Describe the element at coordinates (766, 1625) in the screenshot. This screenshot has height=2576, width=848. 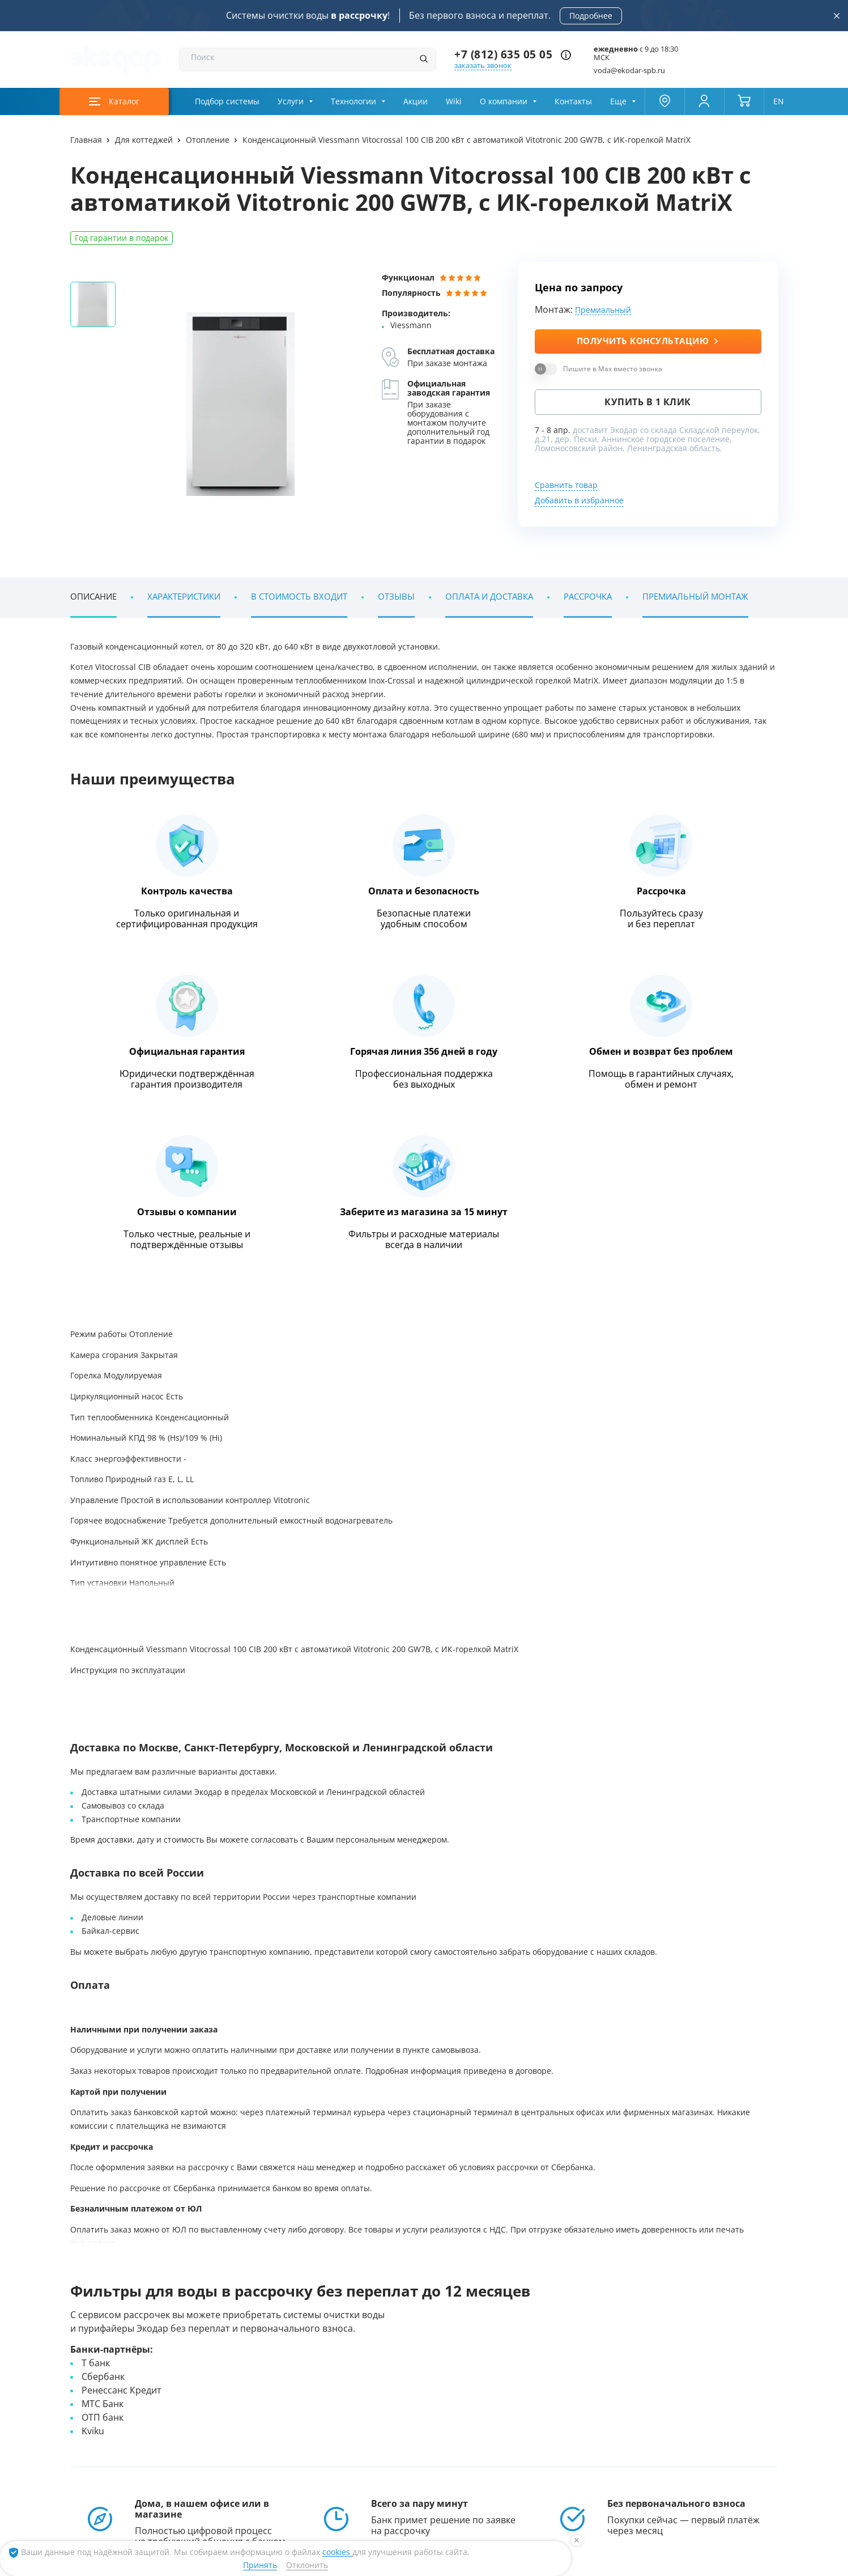
I see `[button]` at that location.